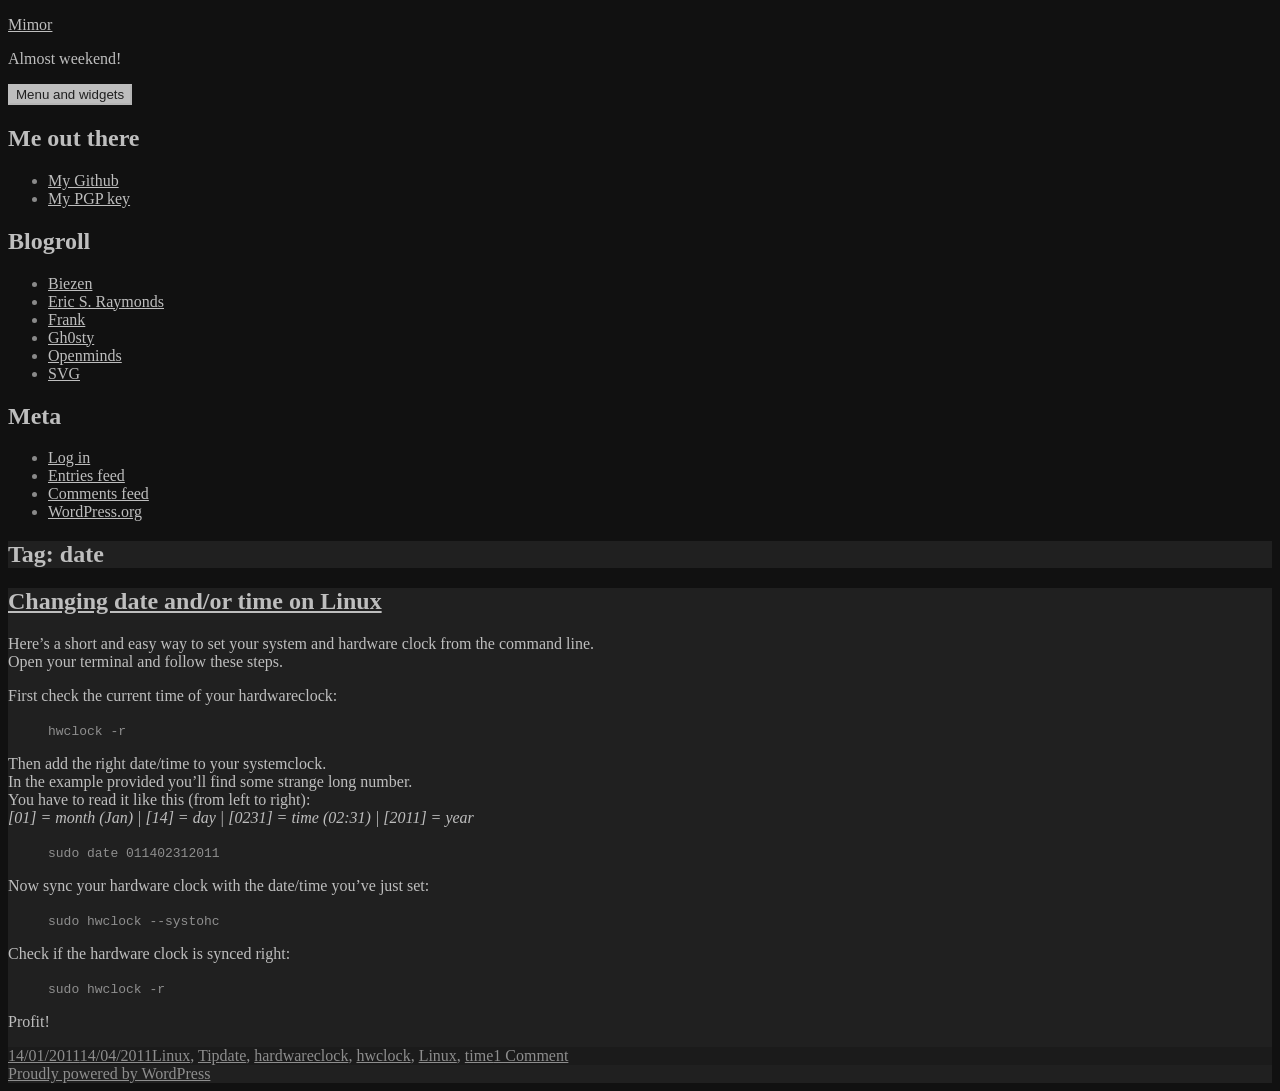 This screenshot has width=1280, height=1091. What do you see at coordinates (171, 1055) in the screenshot?
I see `Linux` at bounding box center [171, 1055].